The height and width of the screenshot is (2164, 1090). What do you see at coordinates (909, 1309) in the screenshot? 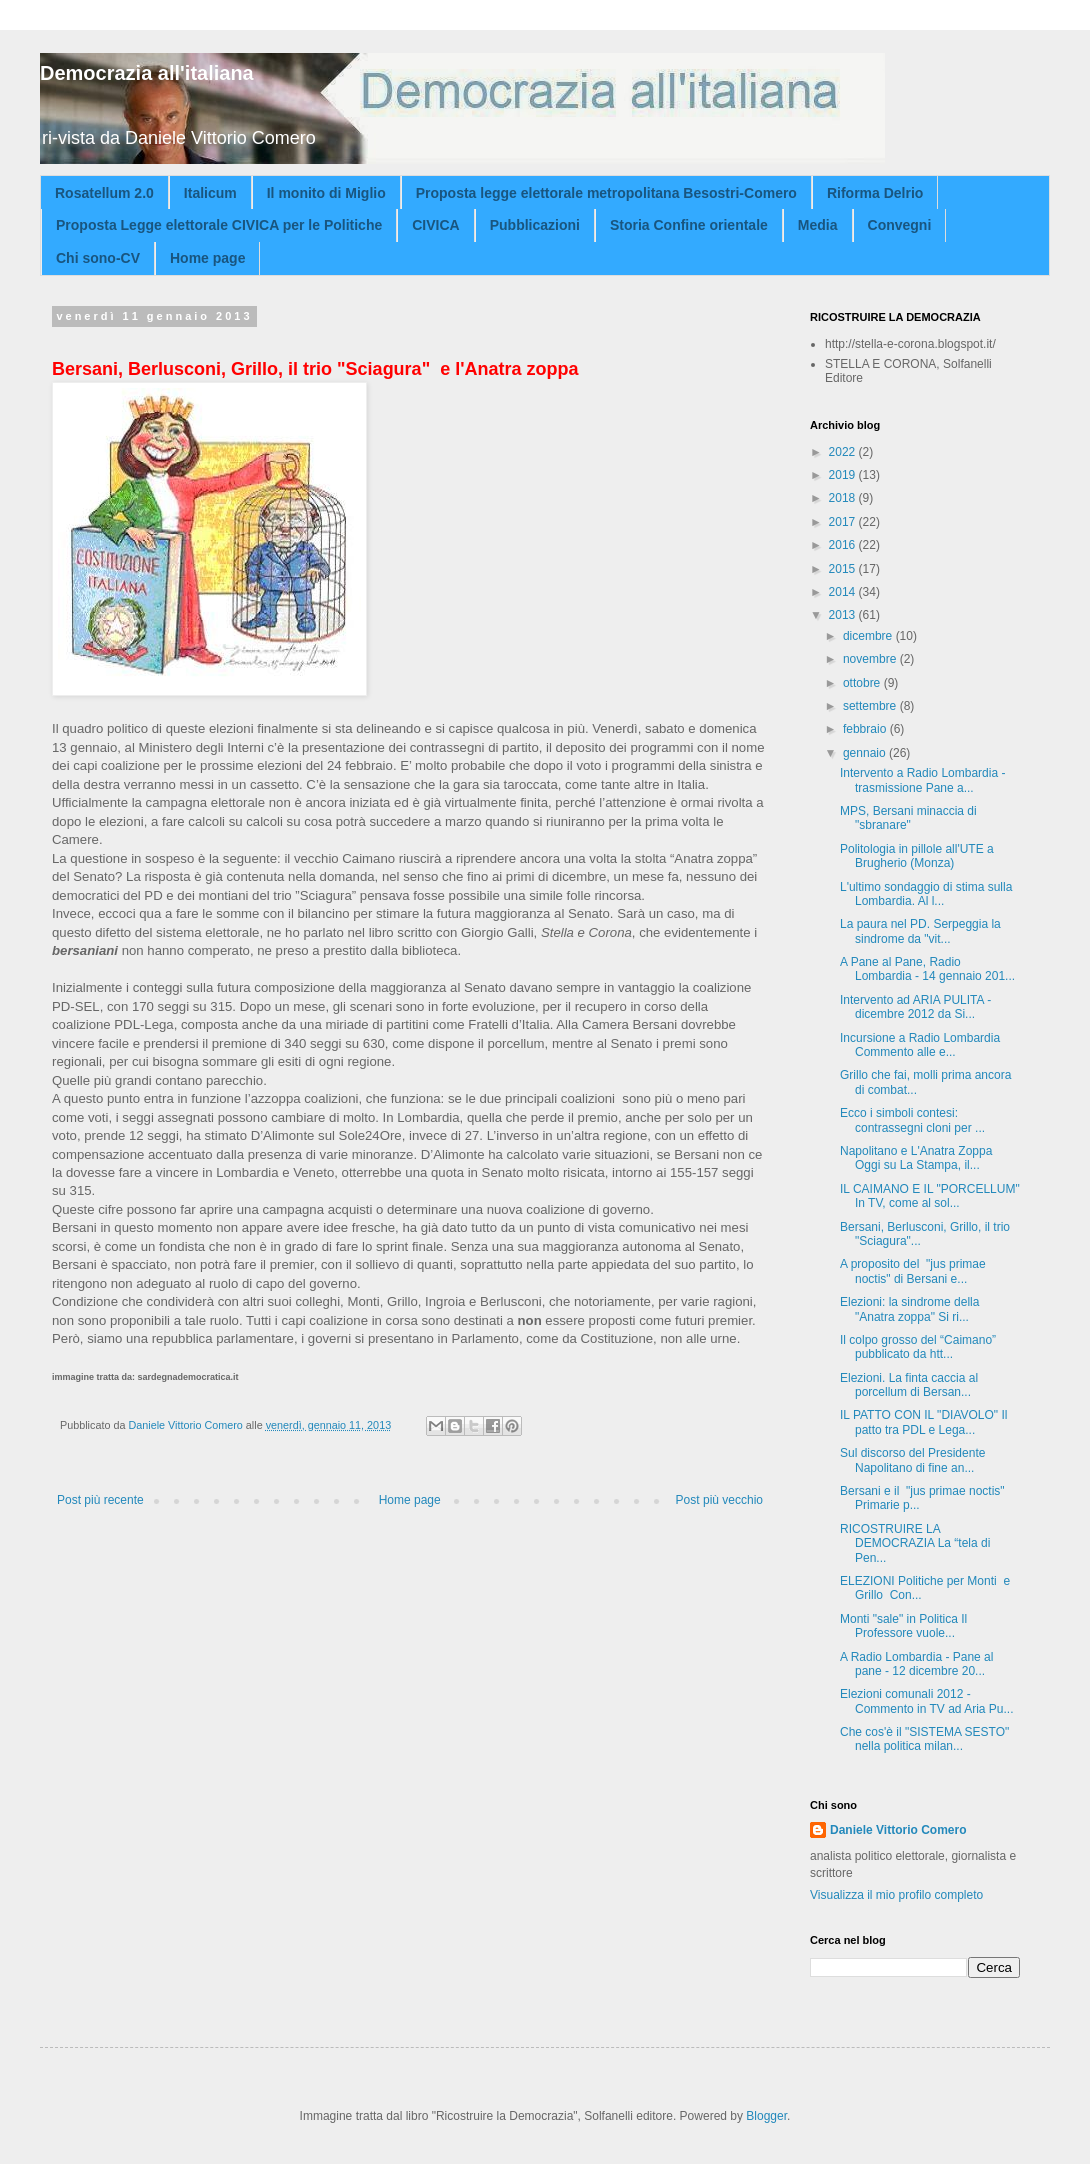
I see `Elezioni: la sindrome della "Anatra zoppa" Si ri...` at bounding box center [909, 1309].